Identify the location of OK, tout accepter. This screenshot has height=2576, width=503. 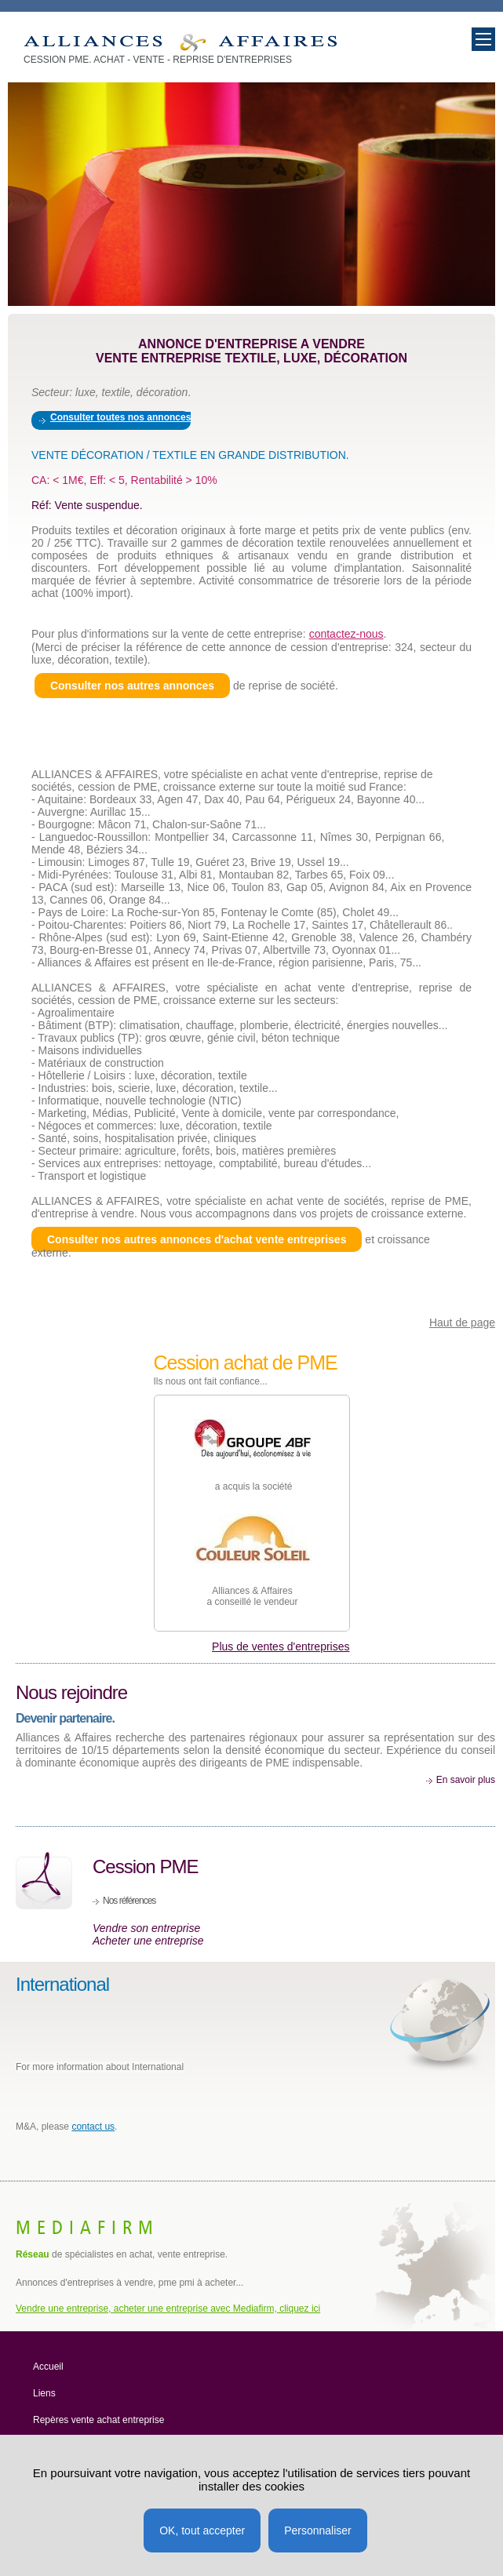
(202, 2530).